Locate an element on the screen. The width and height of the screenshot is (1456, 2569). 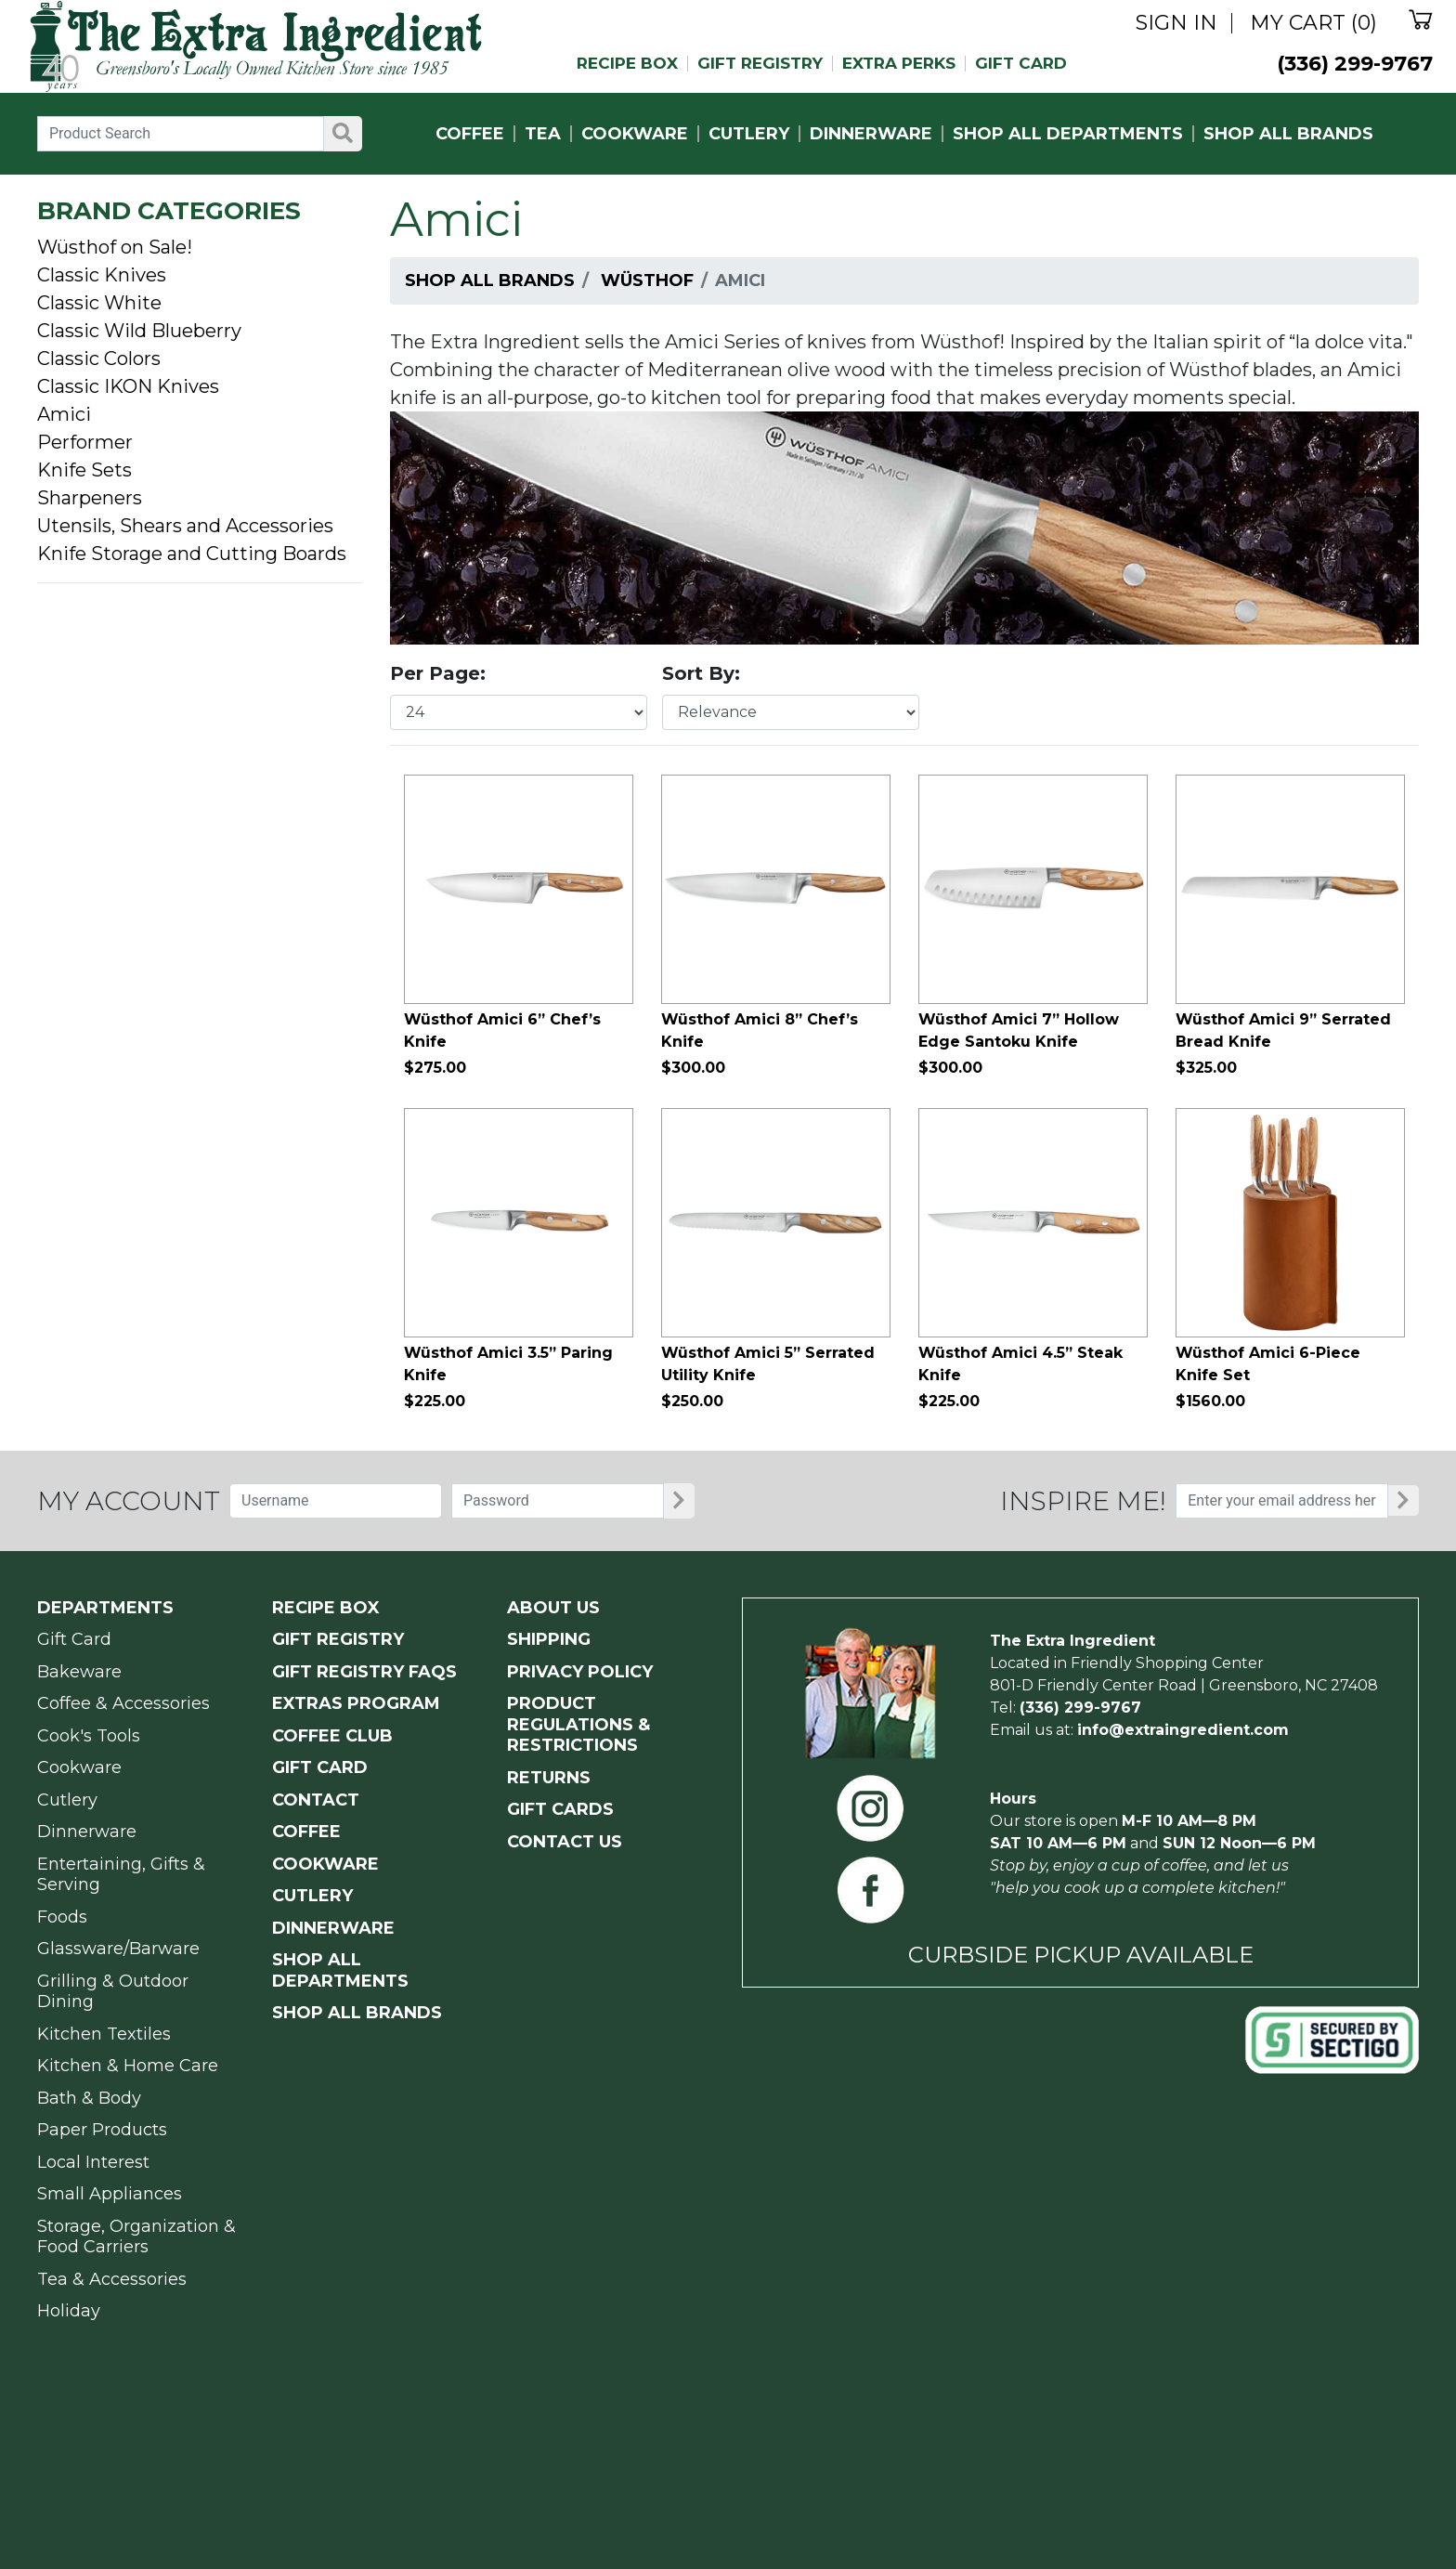
Cutlery is located at coordinates (67, 1800).